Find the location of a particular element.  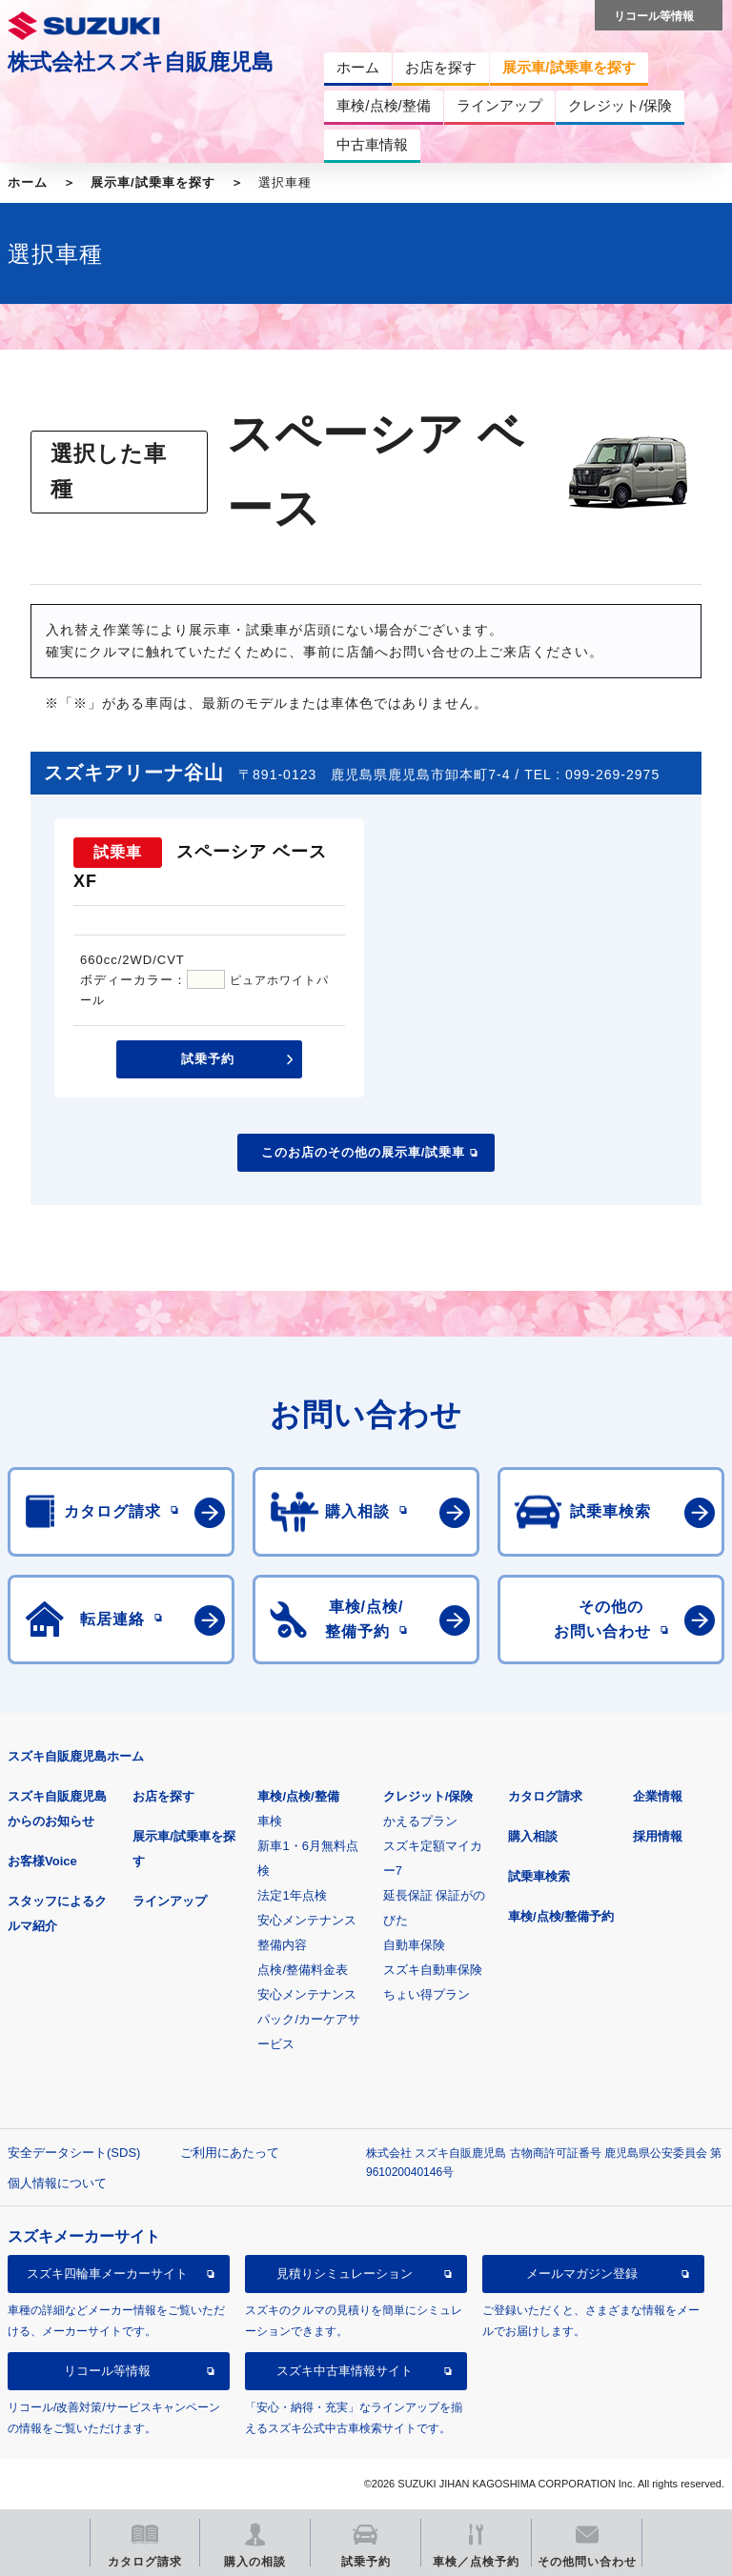

このお店のその他の展示車/試乗車 is located at coordinates (363, 1152).